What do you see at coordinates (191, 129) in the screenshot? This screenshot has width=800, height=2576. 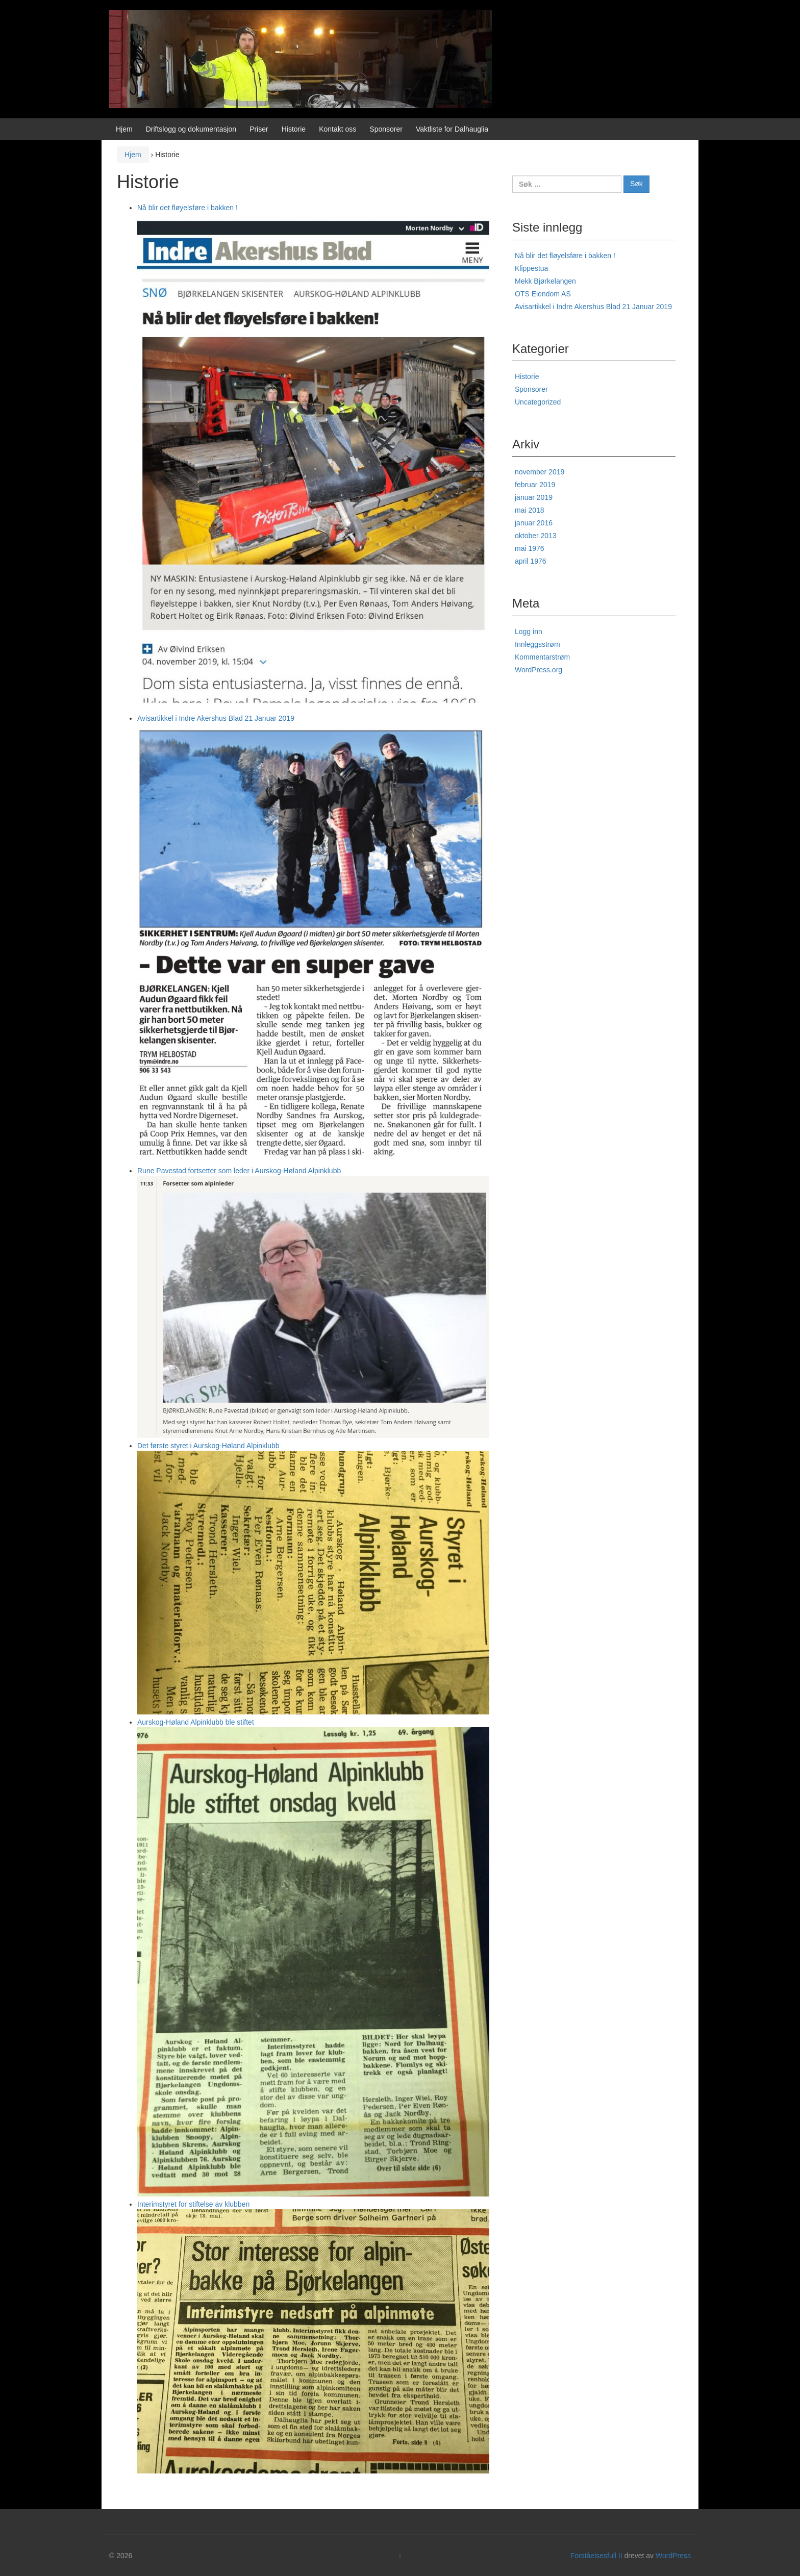 I see `Driftslogg og dokumentasjon` at bounding box center [191, 129].